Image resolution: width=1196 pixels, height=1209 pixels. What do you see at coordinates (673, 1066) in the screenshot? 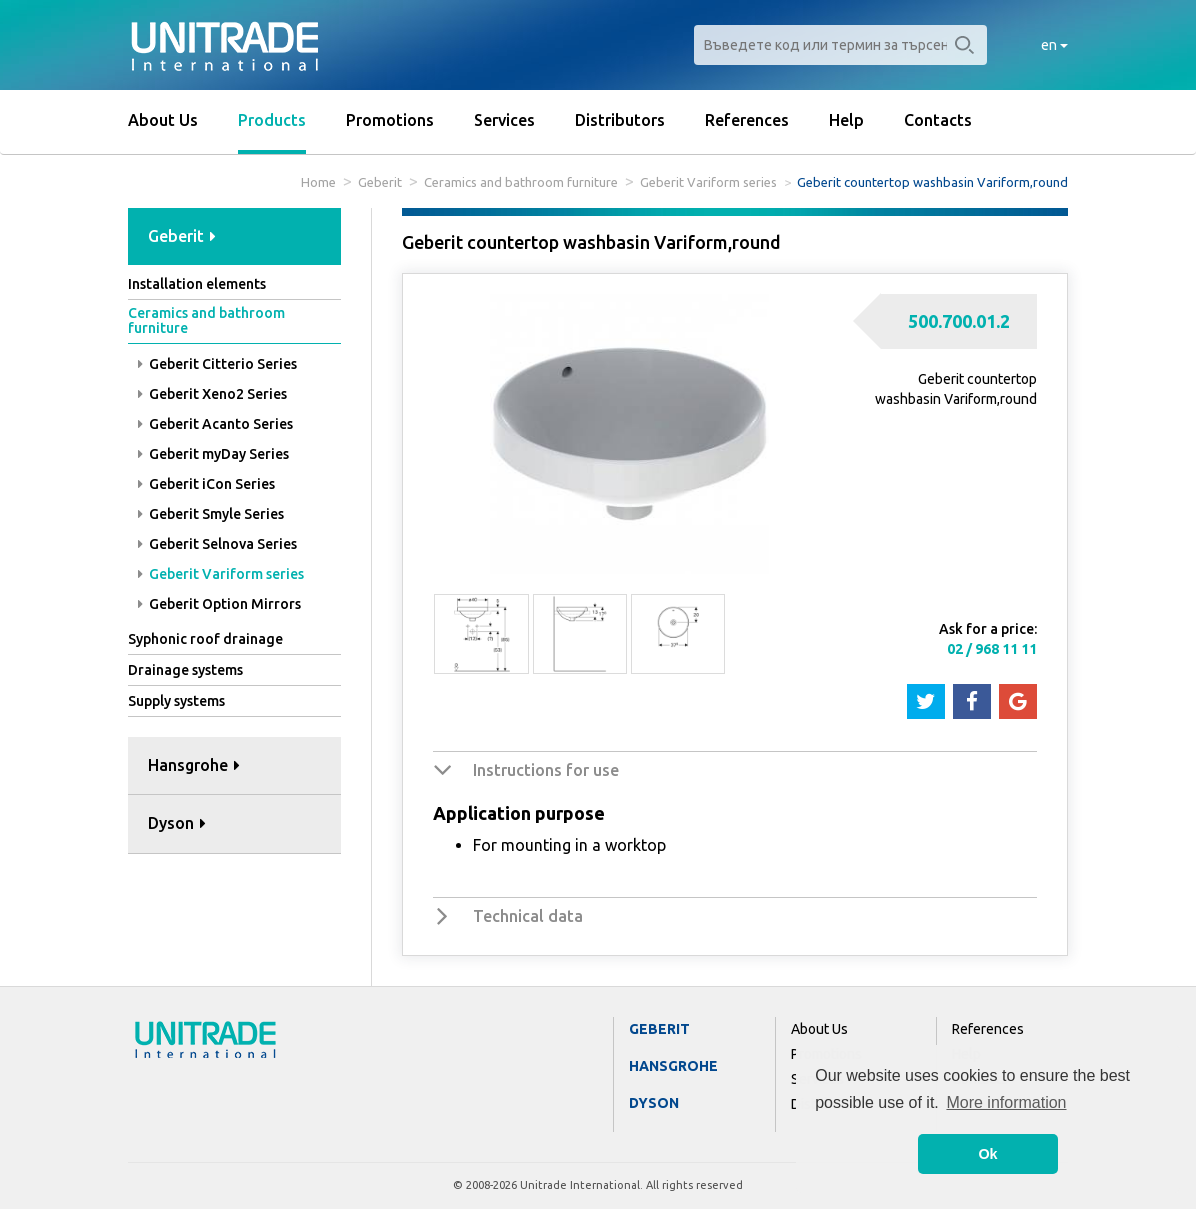
I see `Hansgrohe` at bounding box center [673, 1066].